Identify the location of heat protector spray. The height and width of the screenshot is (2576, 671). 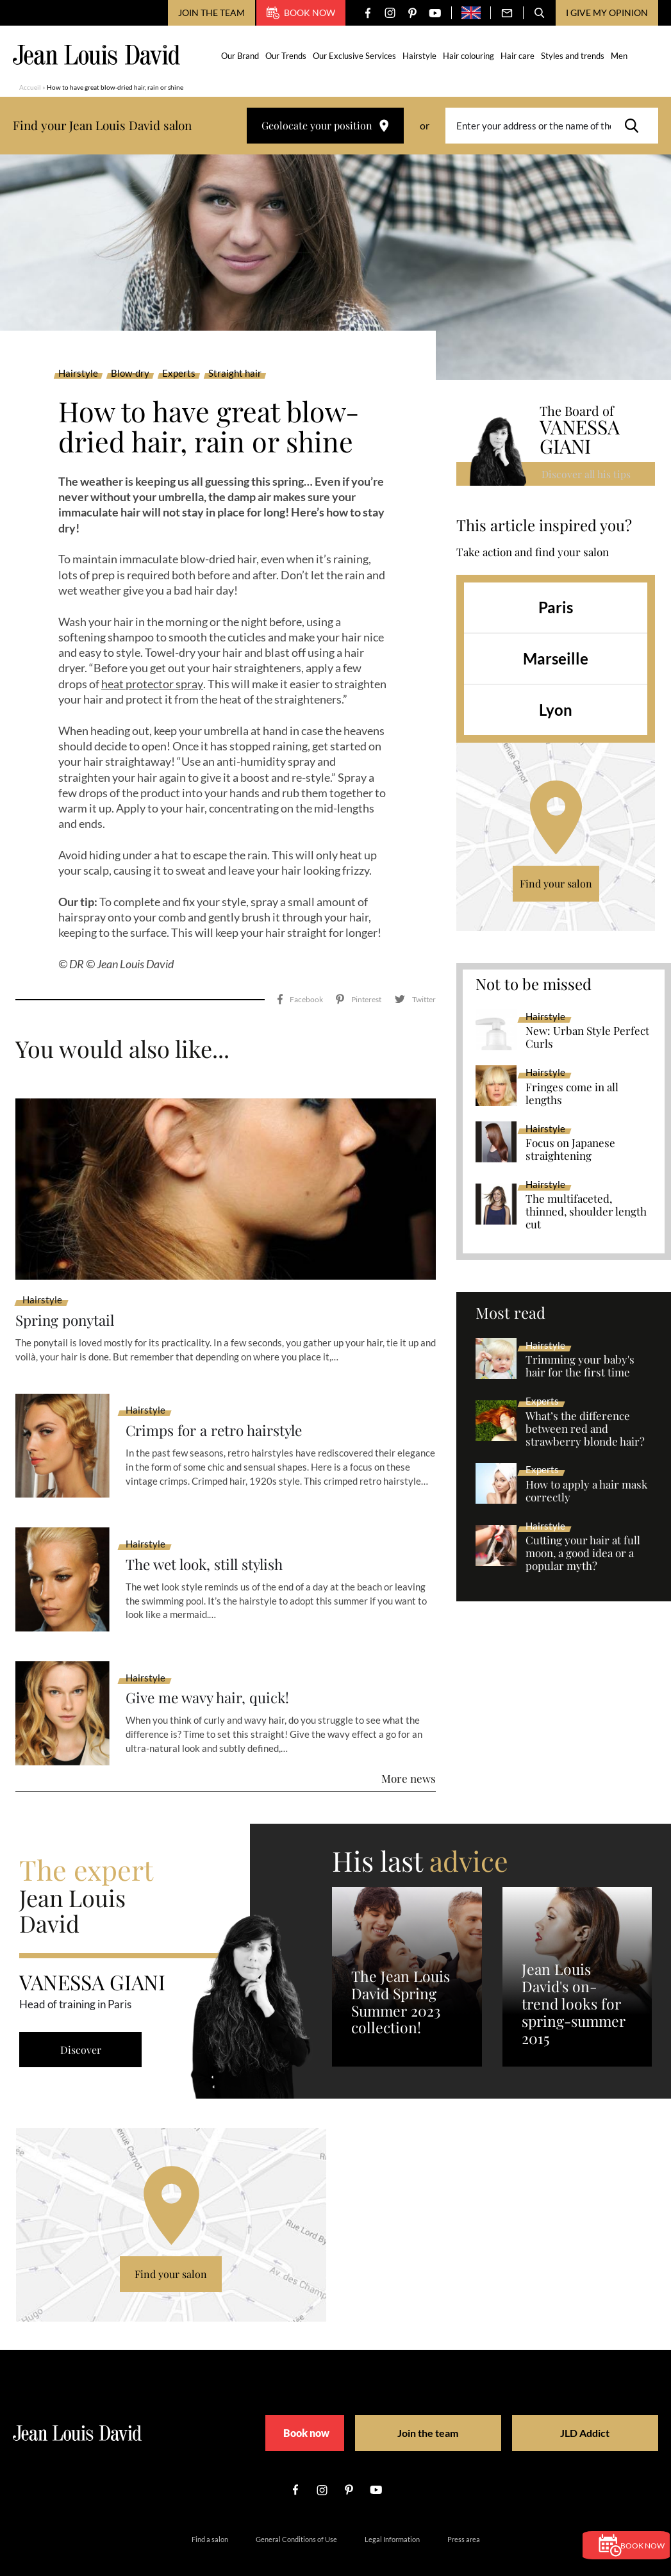
(152, 684).